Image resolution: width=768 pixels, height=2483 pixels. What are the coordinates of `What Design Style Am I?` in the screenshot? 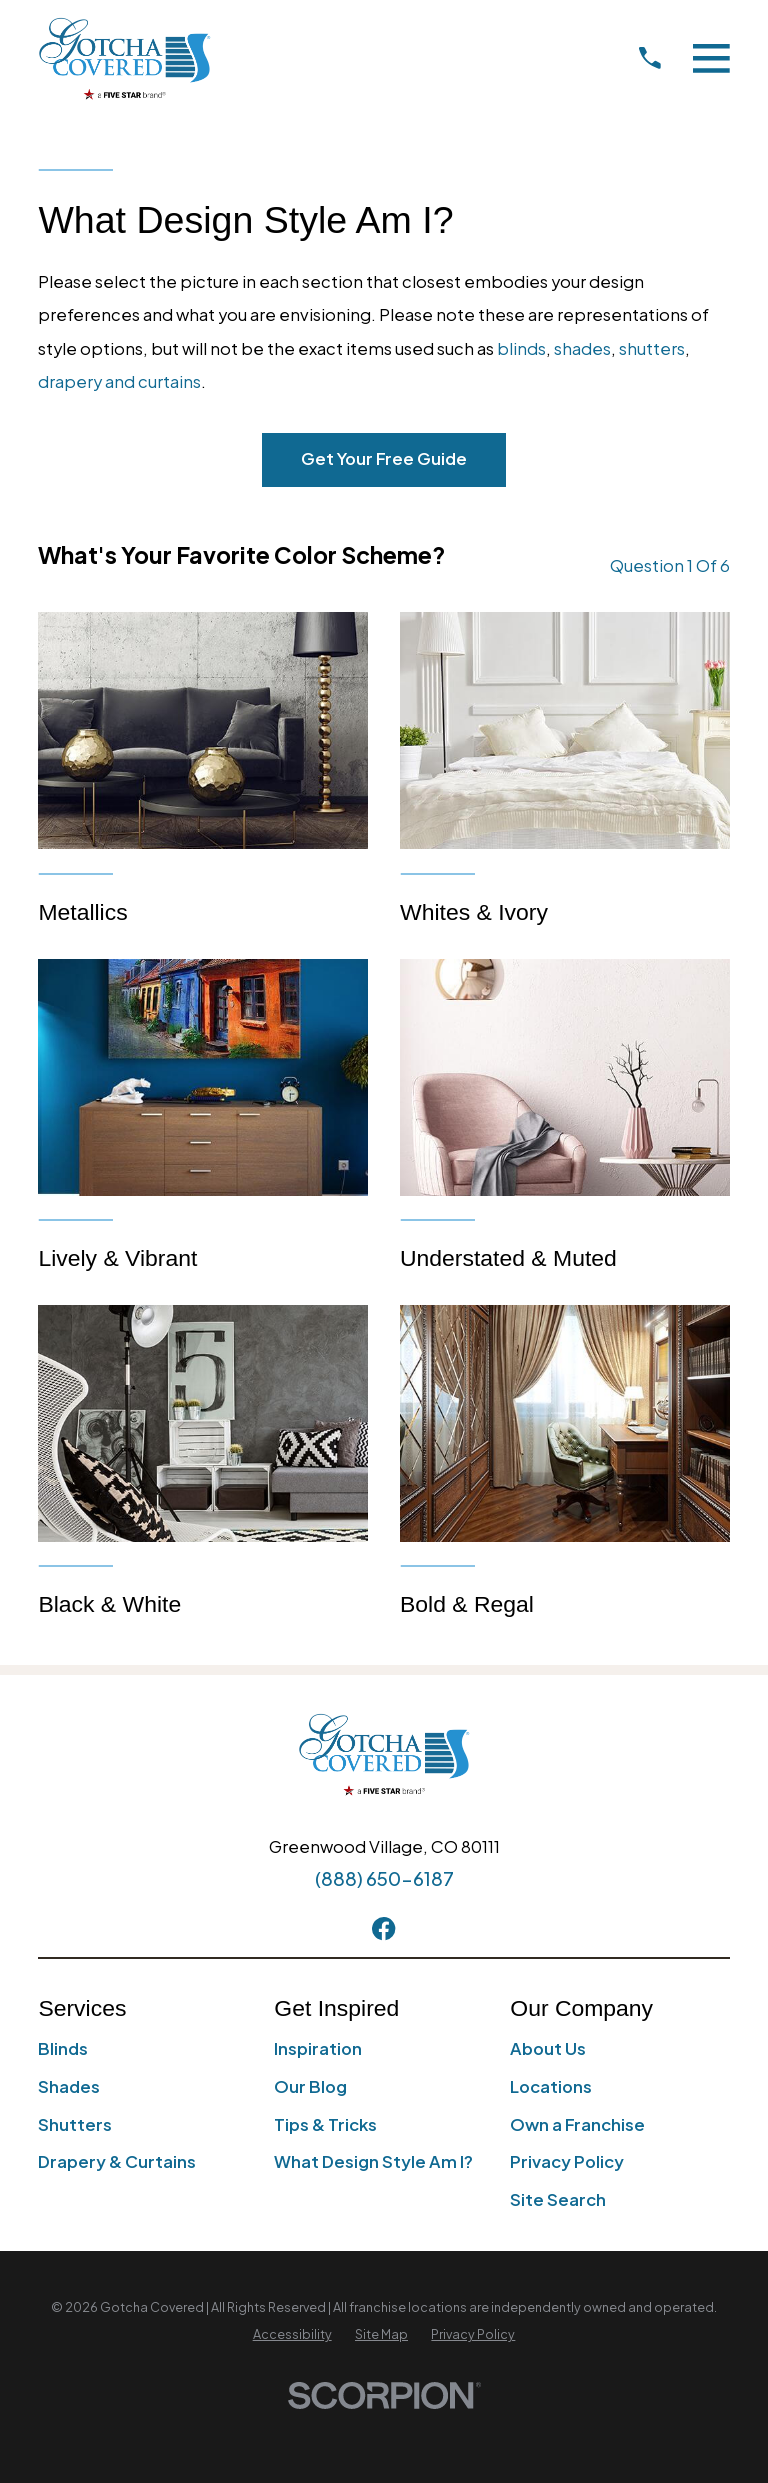 It's located at (373, 2161).